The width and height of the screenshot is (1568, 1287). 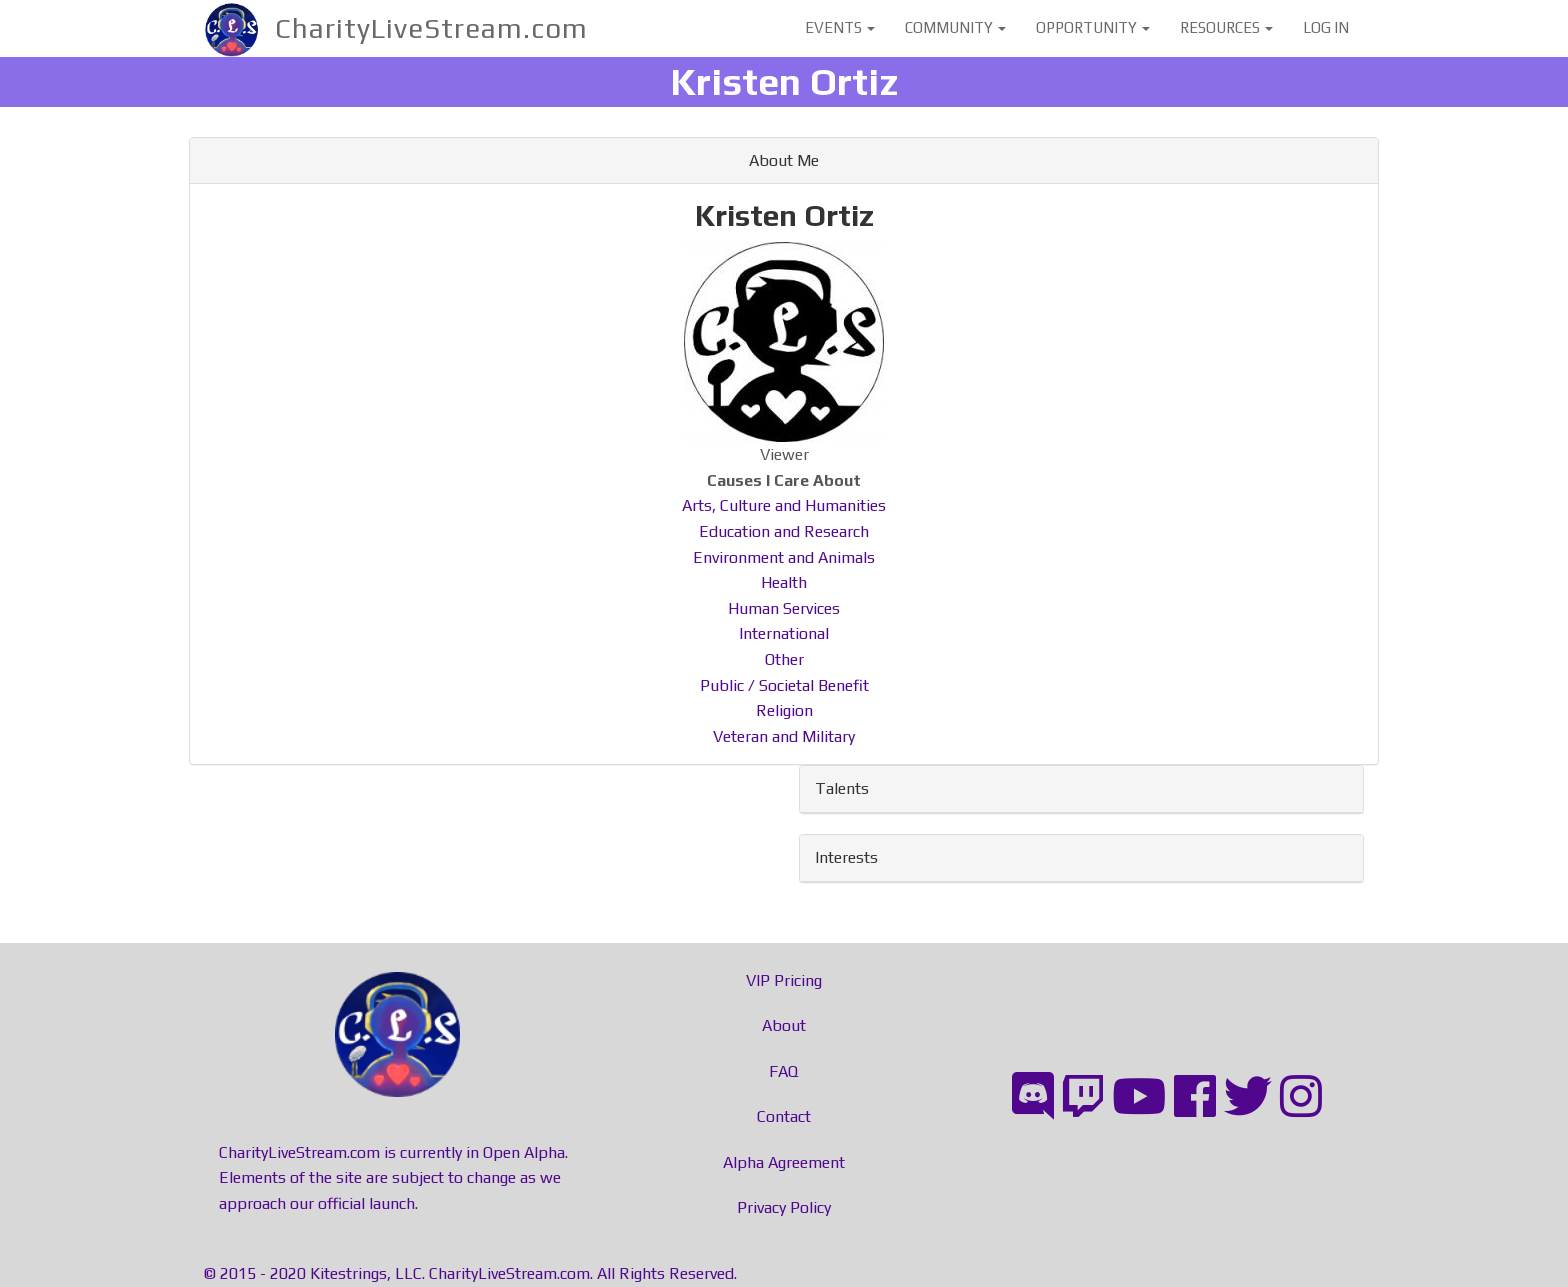 What do you see at coordinates (846, 857) in the screenshot?
I see `Interests [button]` at bounding box center [846, 857].